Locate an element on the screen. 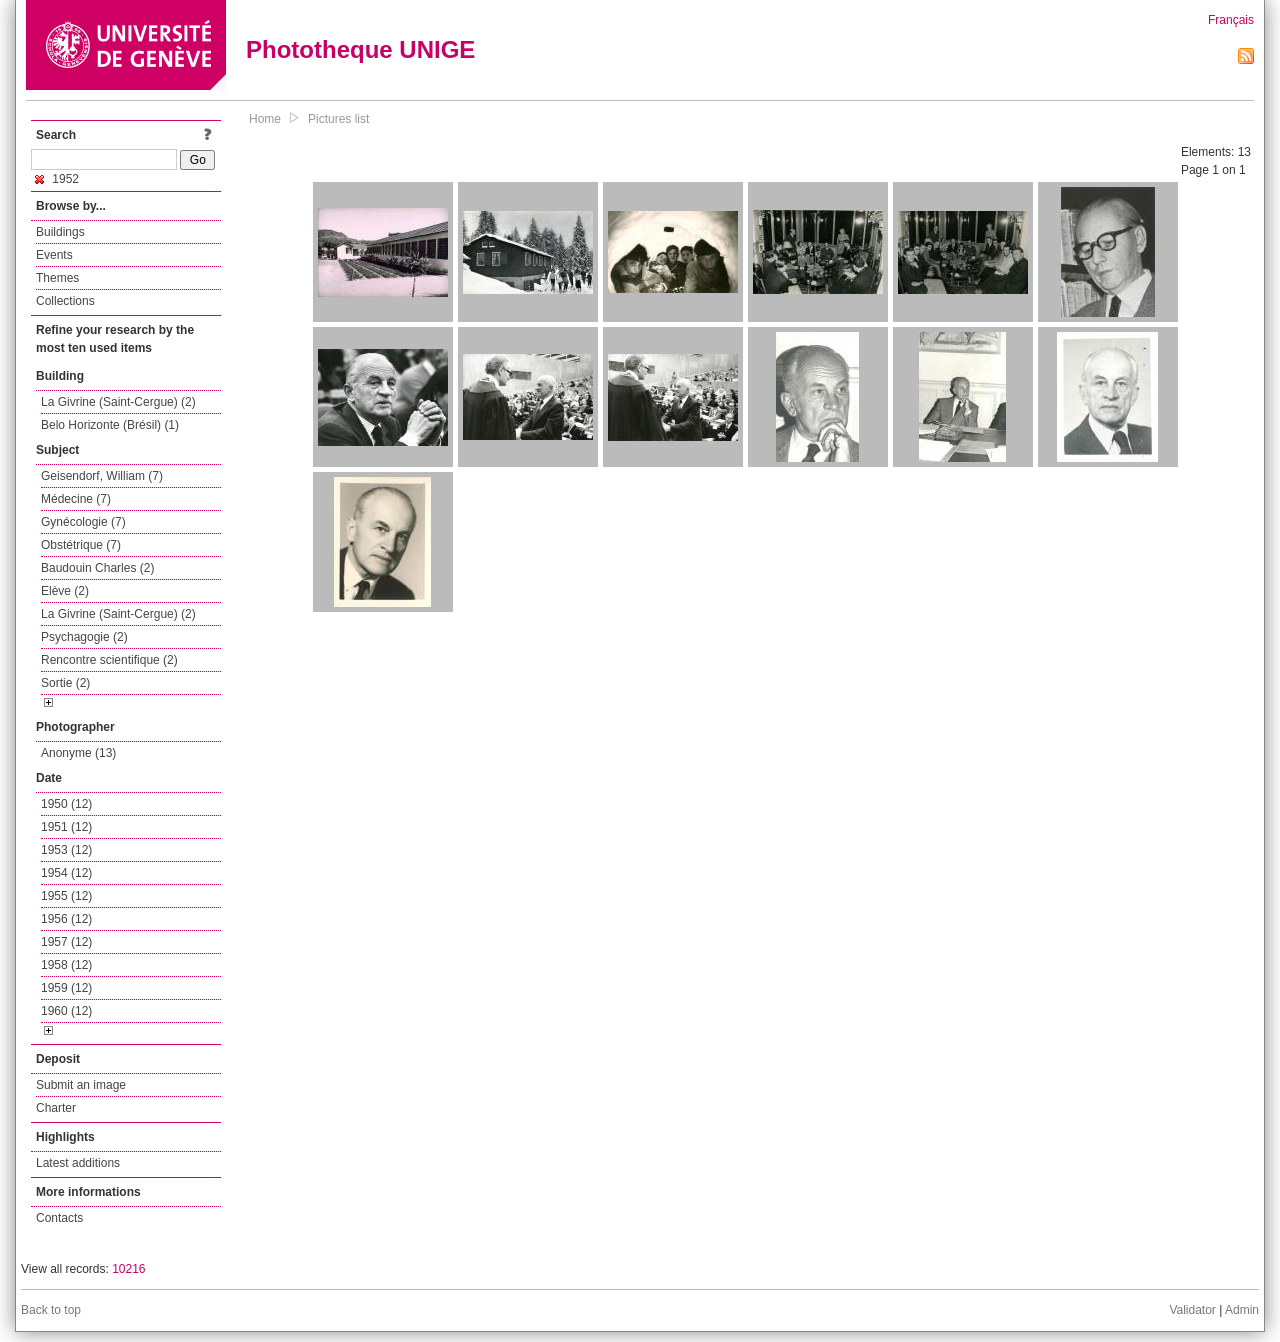 The height and width of the screenshot is (1342, 1280). Latest additions is located at coordinates (78, 1163).